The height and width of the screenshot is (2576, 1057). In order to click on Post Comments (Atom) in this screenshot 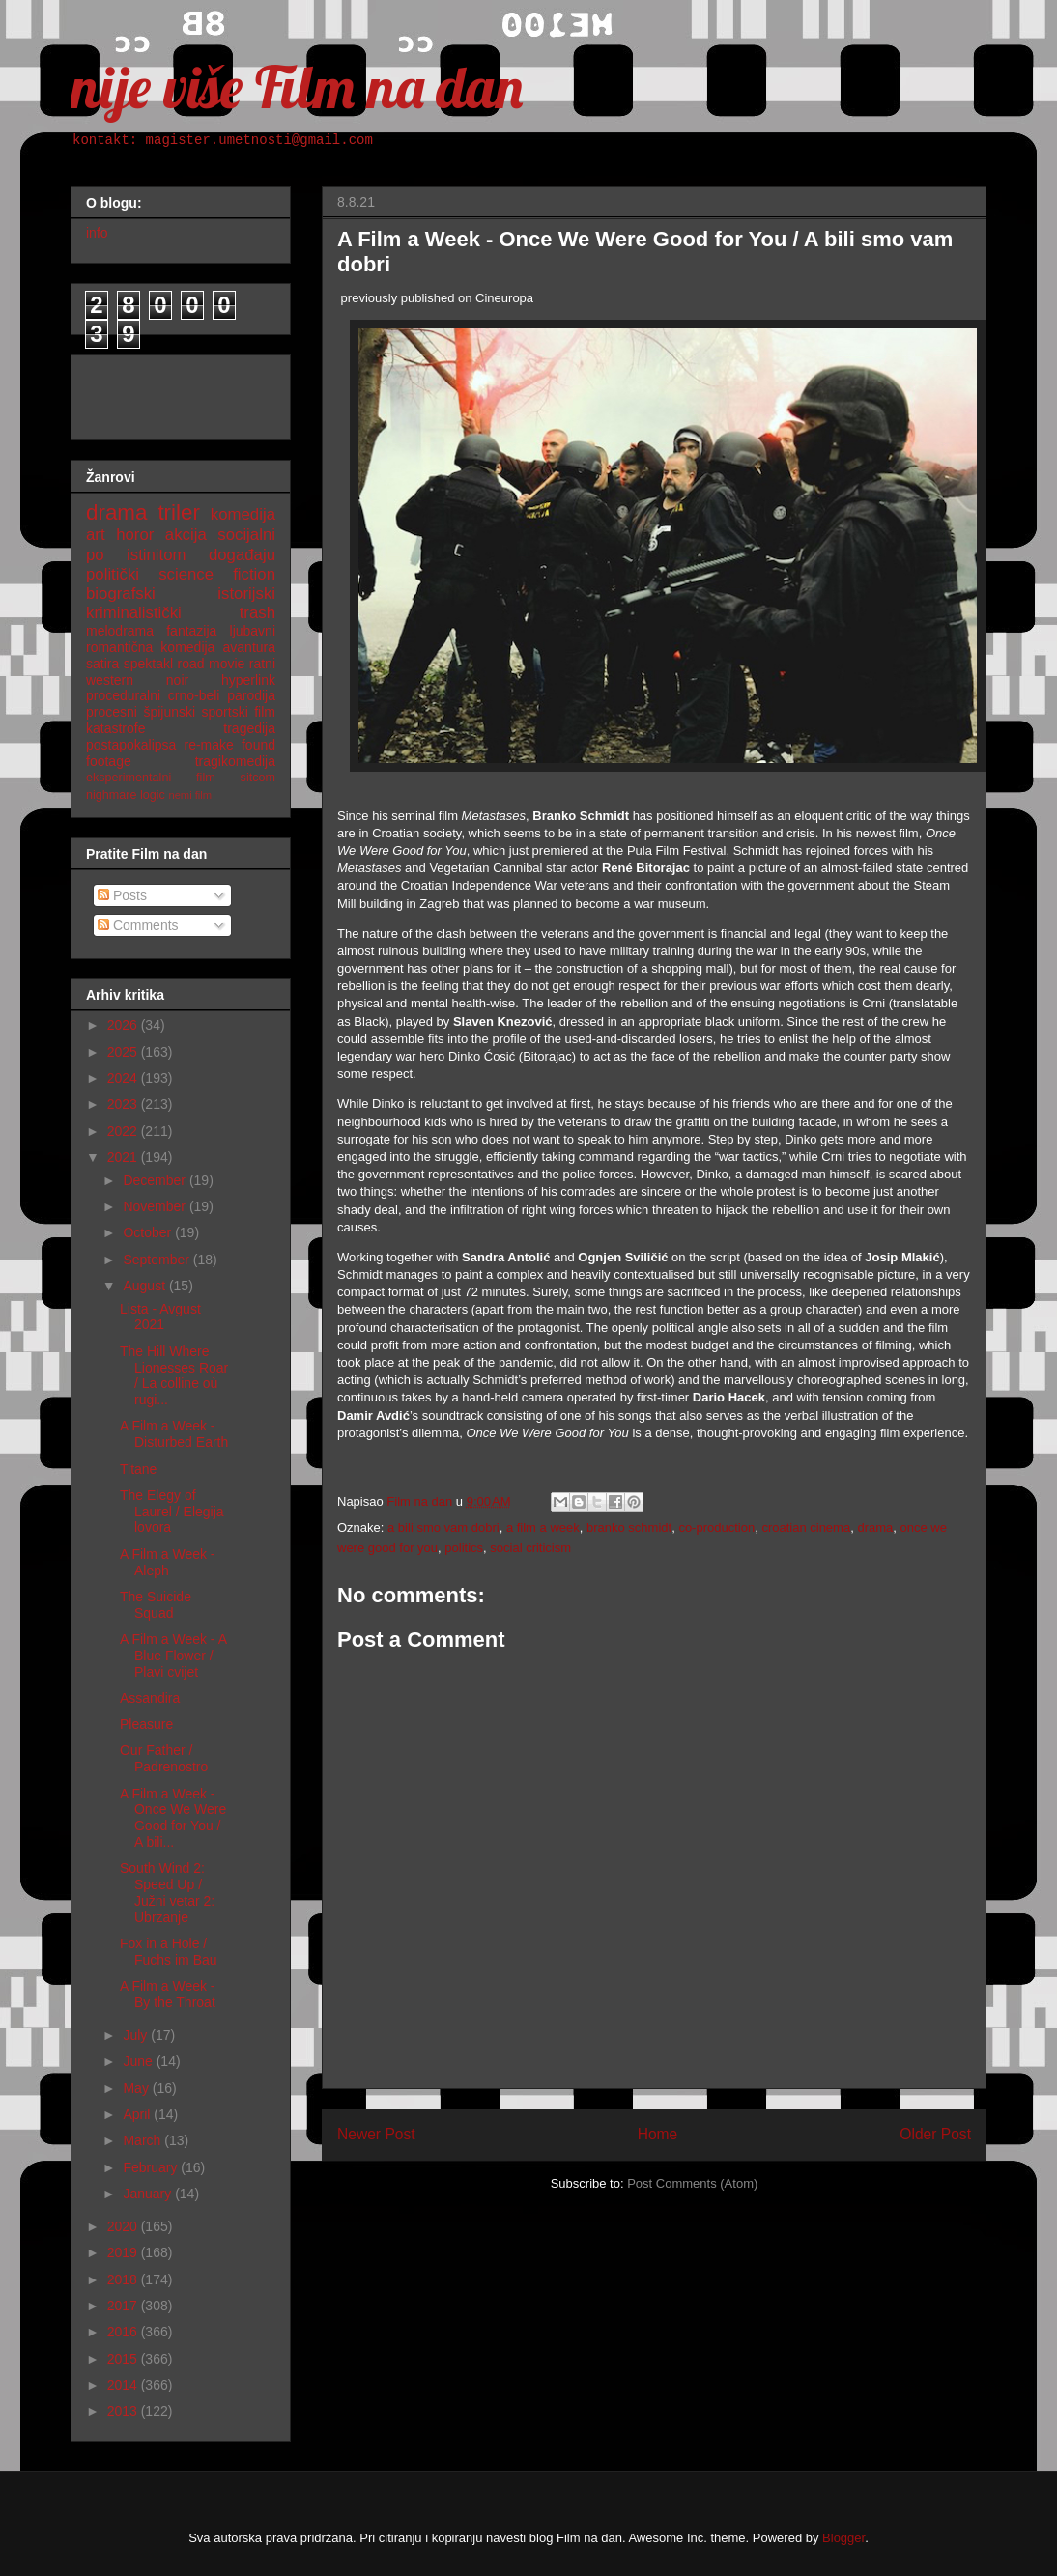, I will do `click(692, 2183)`.